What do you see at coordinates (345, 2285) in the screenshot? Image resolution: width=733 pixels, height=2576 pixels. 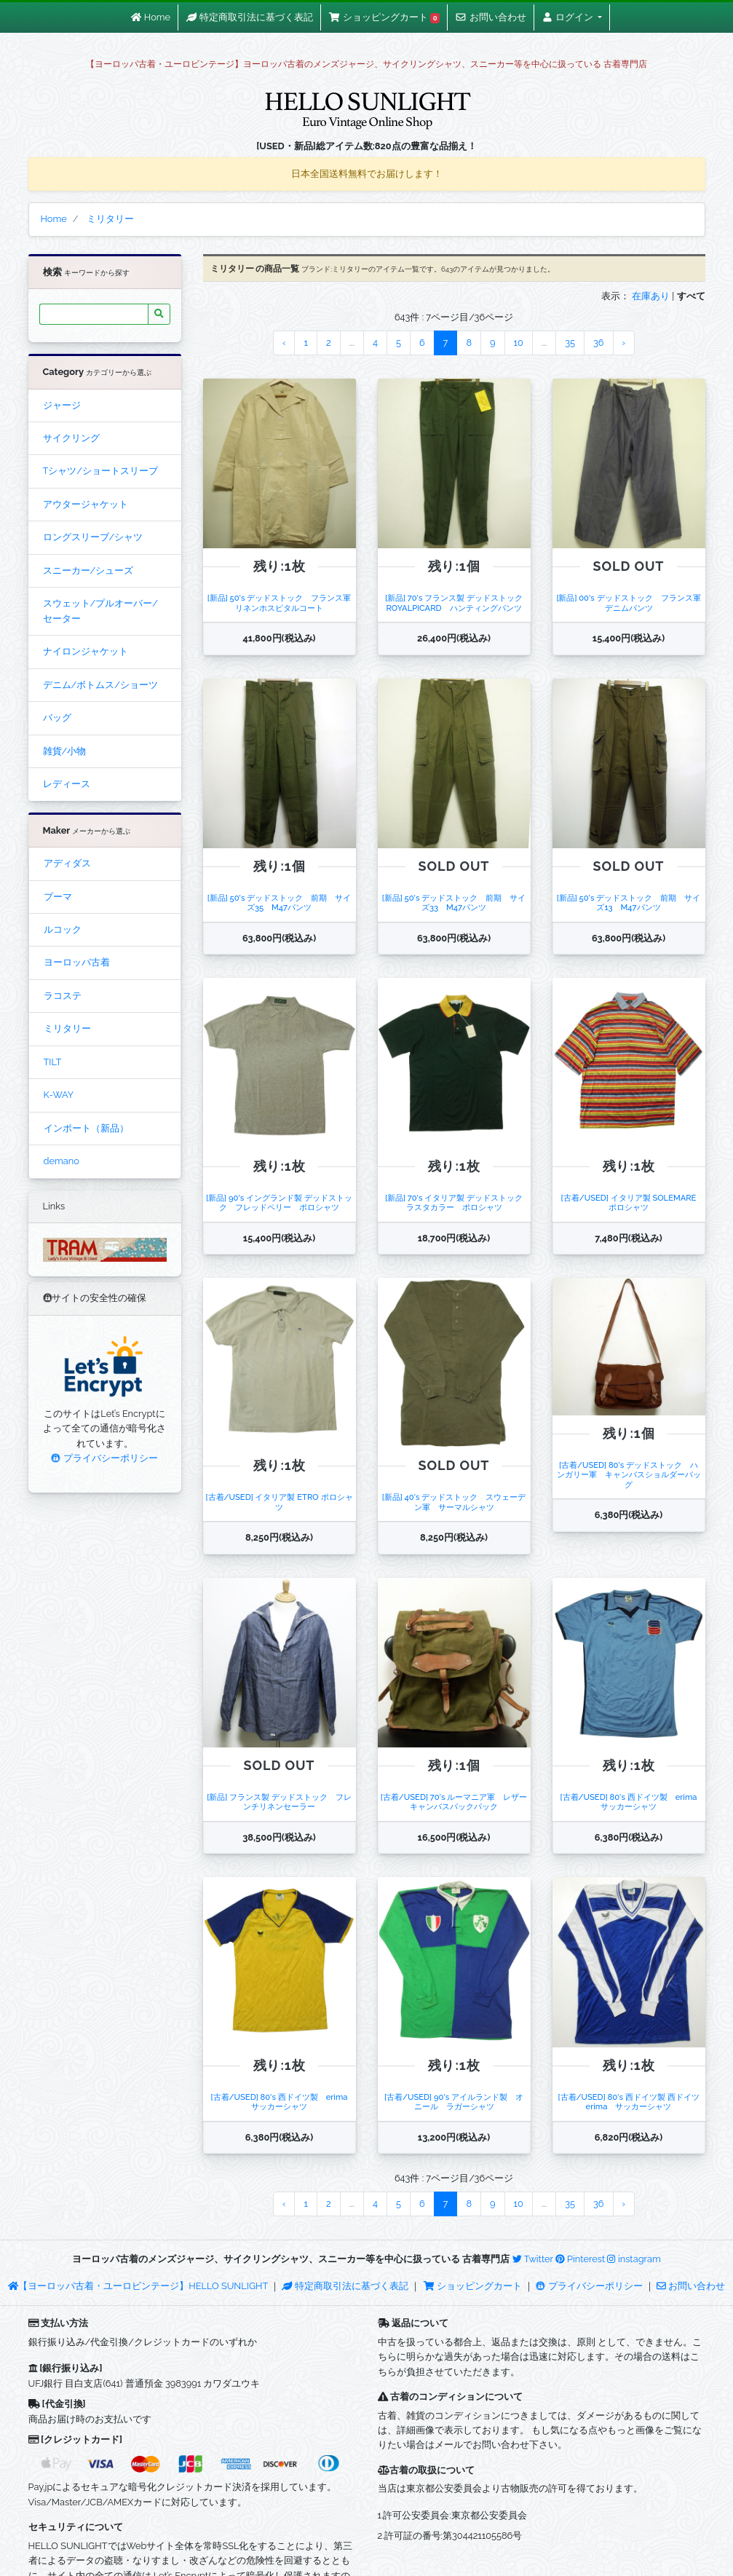 I see `特定商取引法に基づく表記` at bounding box center [345, 2285].